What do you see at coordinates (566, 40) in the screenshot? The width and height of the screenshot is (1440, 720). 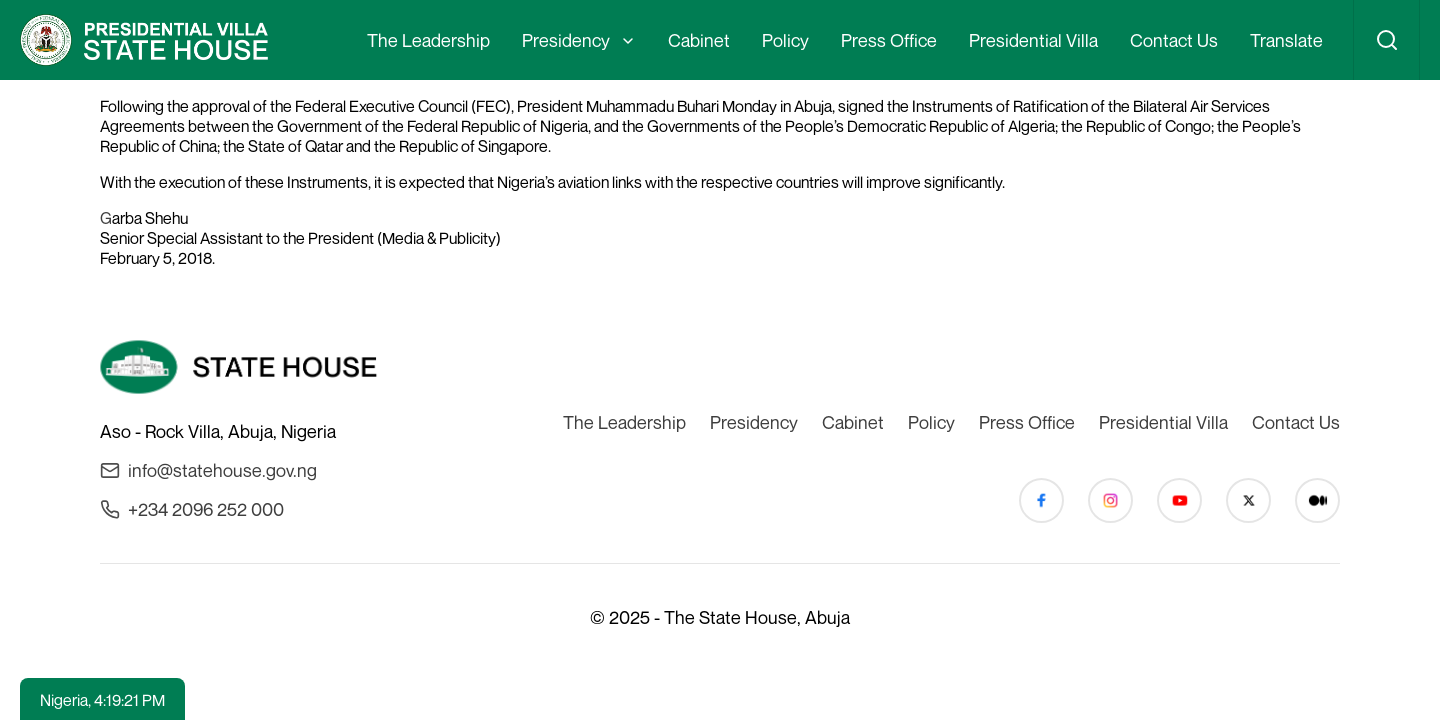 I see `Presidency` at bounding box center [566, 40].